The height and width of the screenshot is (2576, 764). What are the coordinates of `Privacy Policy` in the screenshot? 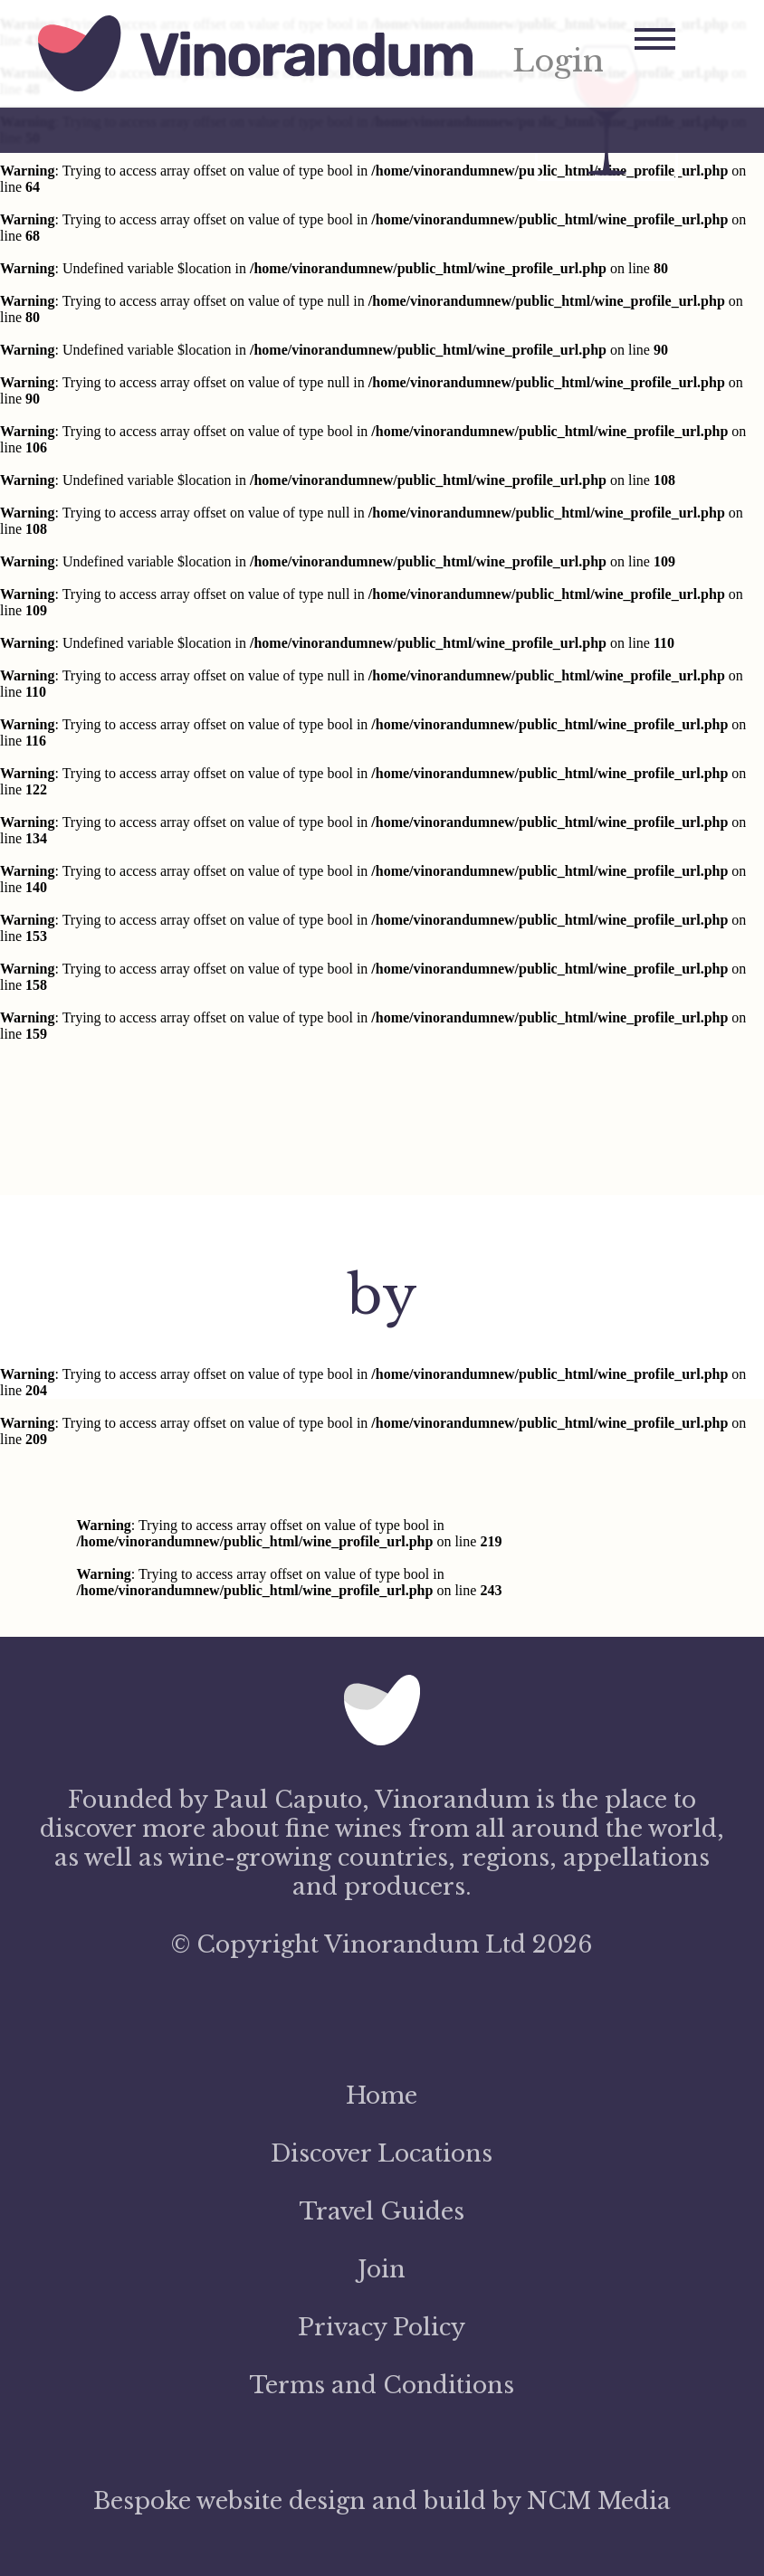 It's located at (381, 2327).